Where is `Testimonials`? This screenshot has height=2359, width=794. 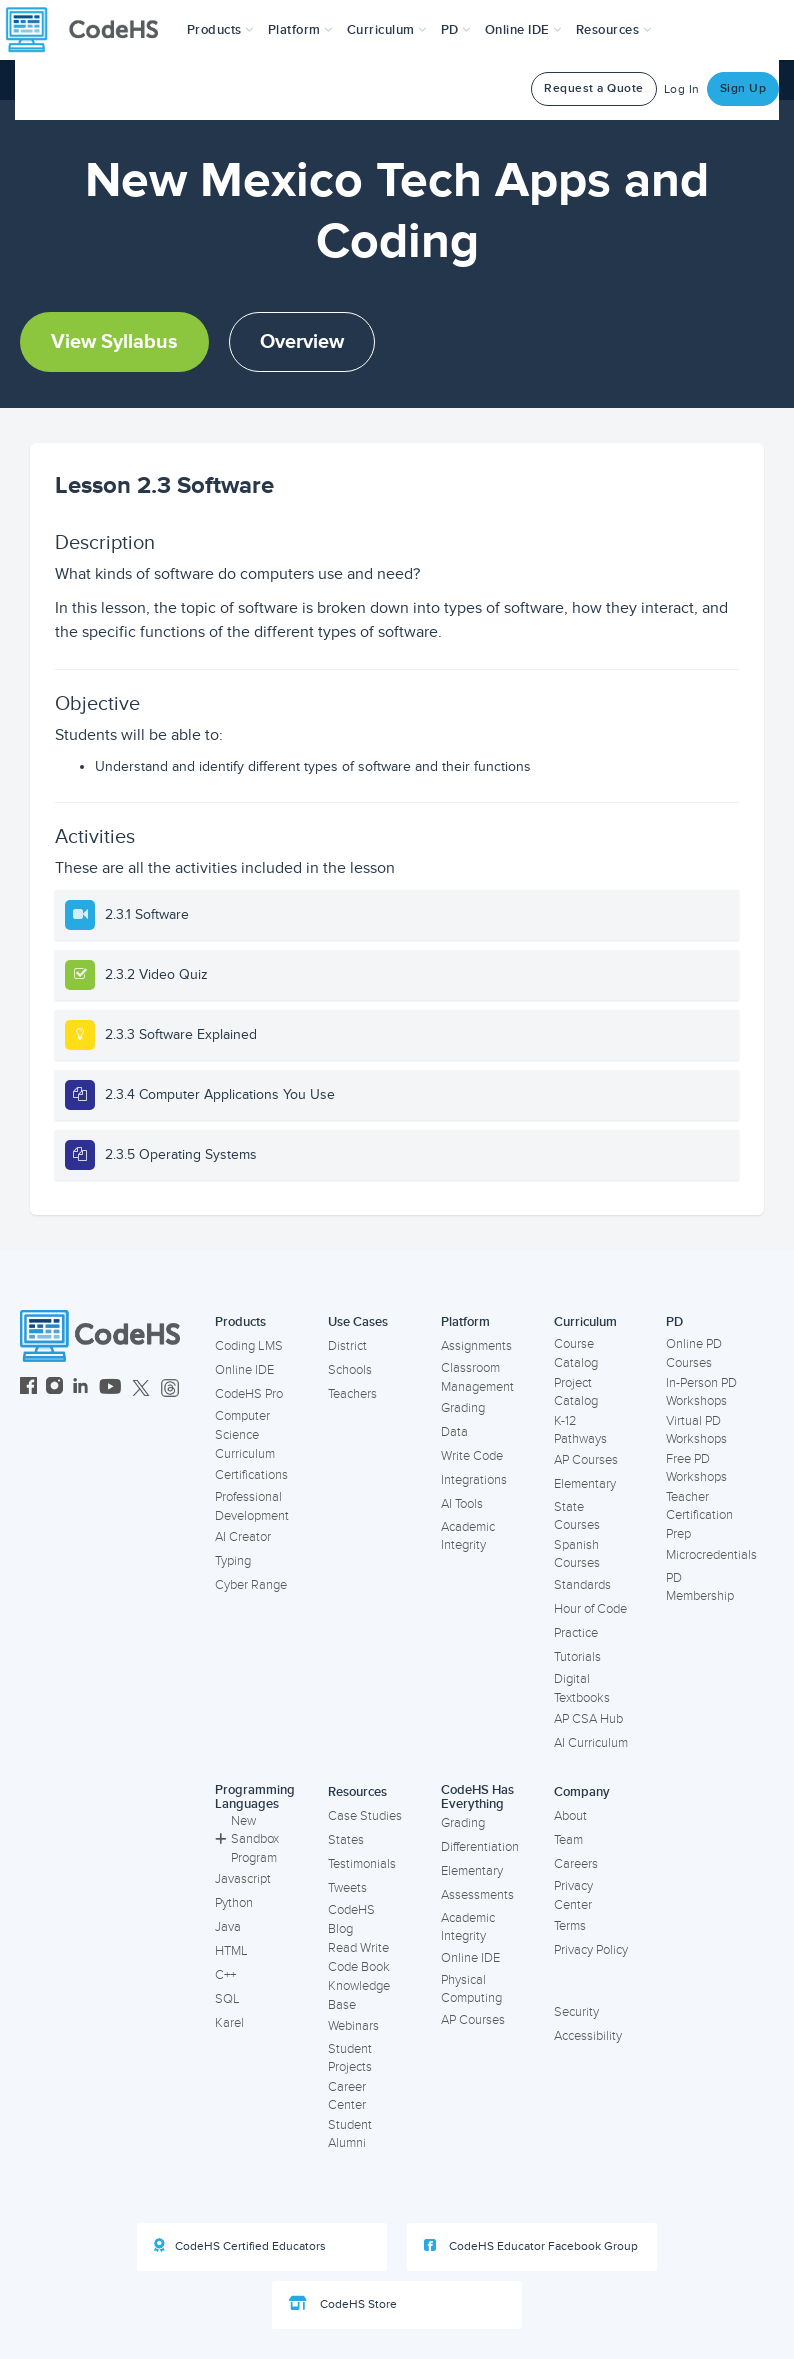
Testimonials is located at coordinates (362, 1864).